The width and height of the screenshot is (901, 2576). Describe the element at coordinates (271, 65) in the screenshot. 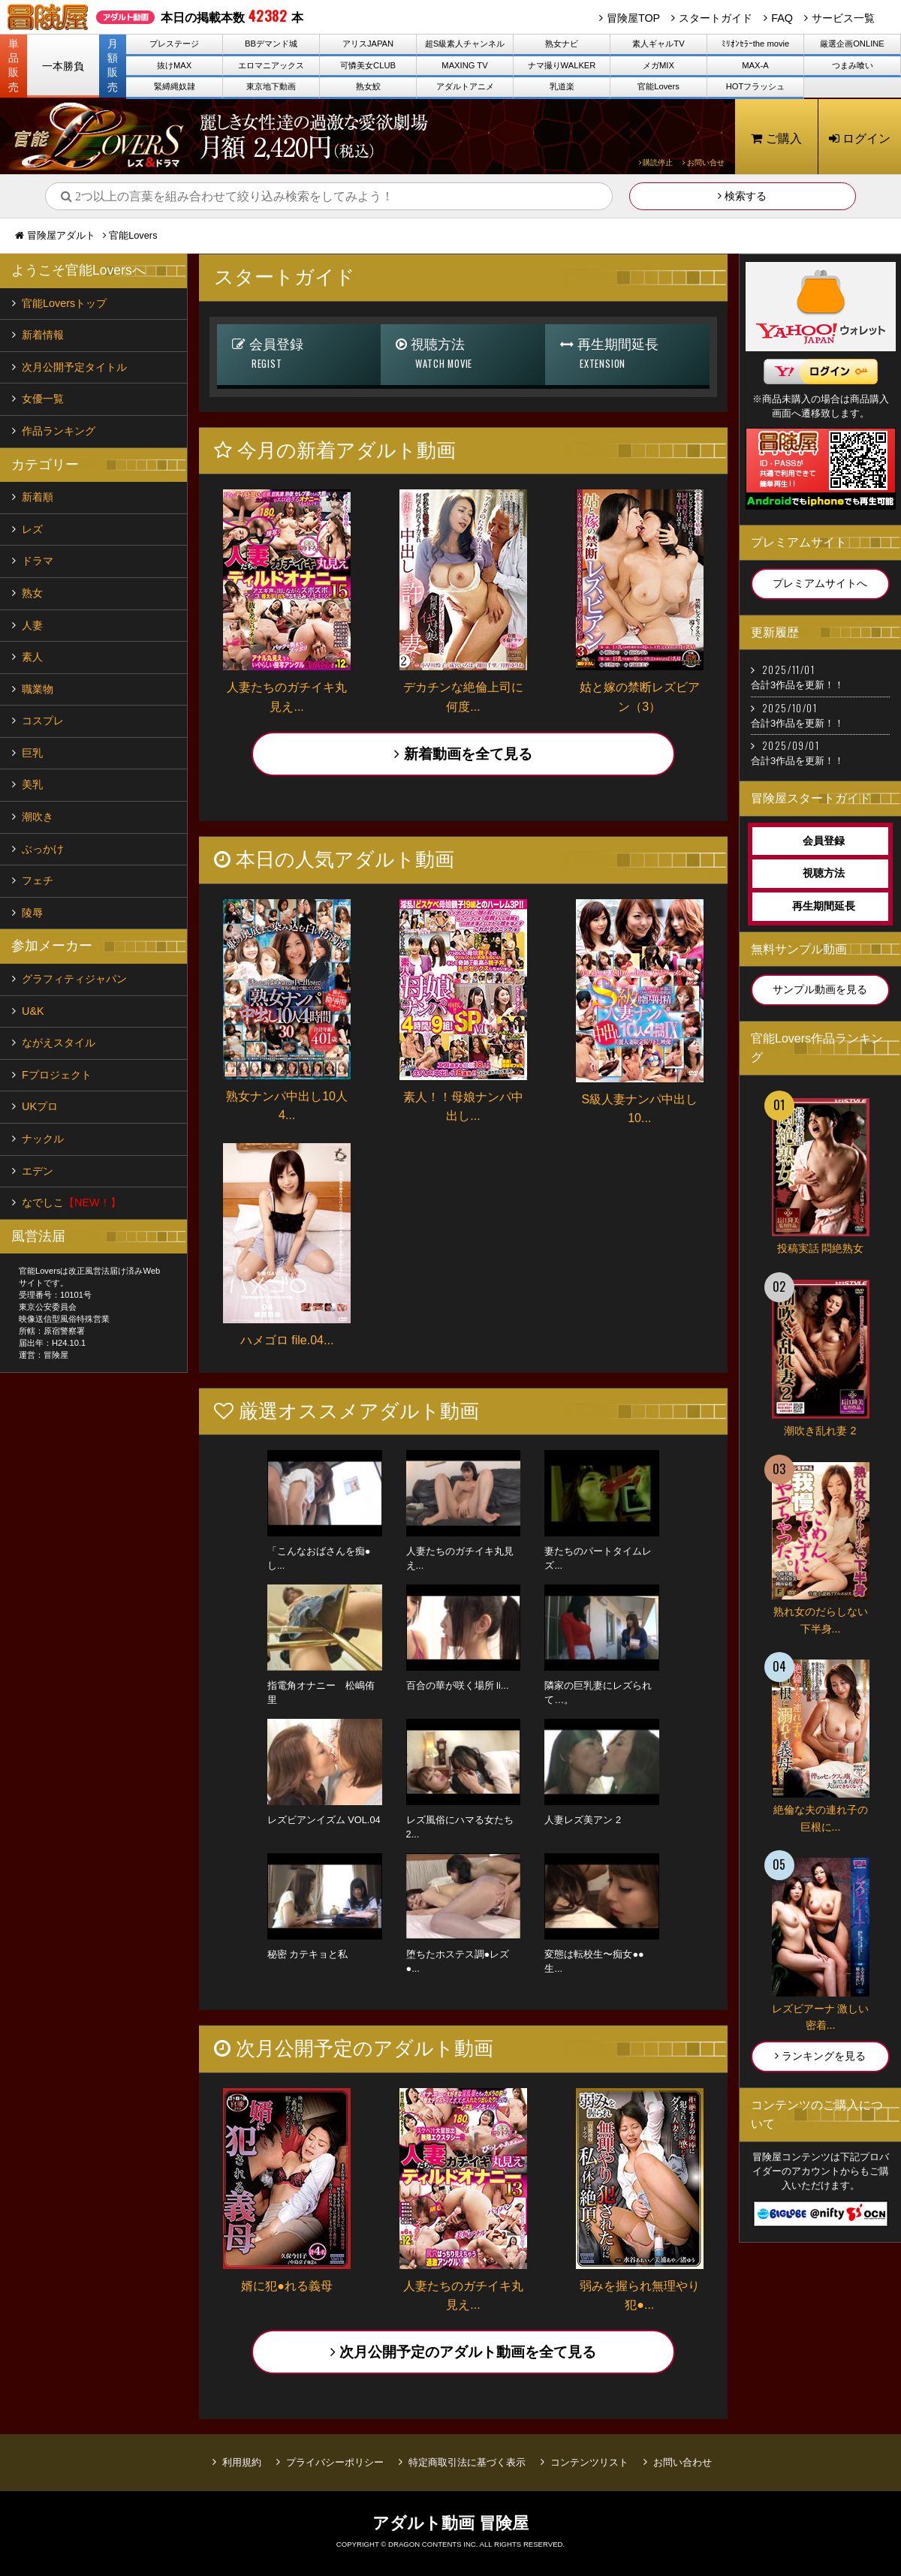

I see `エロマニアックス` at that location.